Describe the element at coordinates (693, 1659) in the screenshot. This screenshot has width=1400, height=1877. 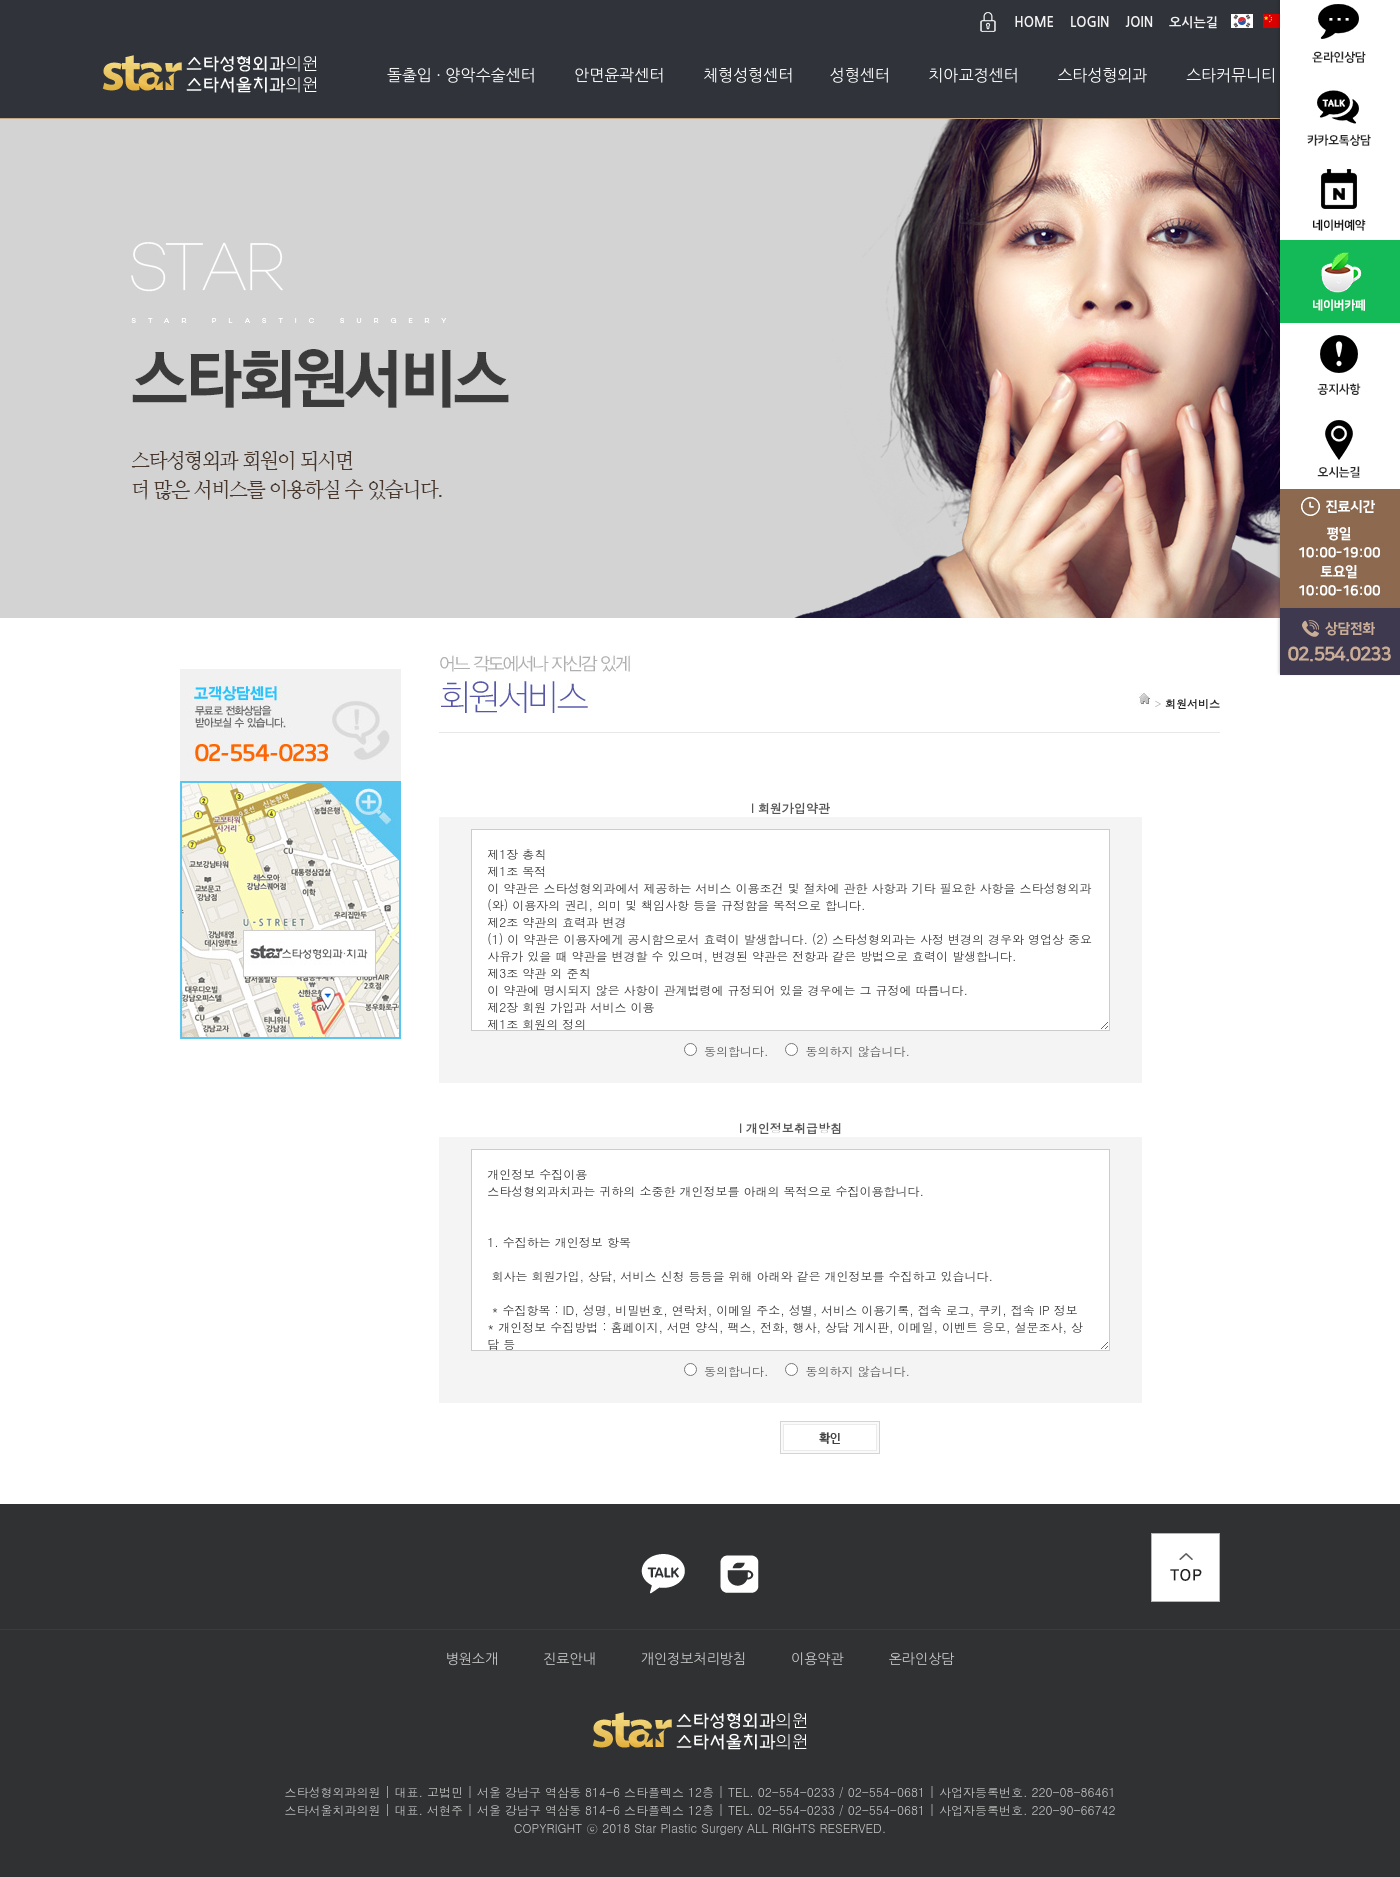
I see `개인정보처리방침` at that location.